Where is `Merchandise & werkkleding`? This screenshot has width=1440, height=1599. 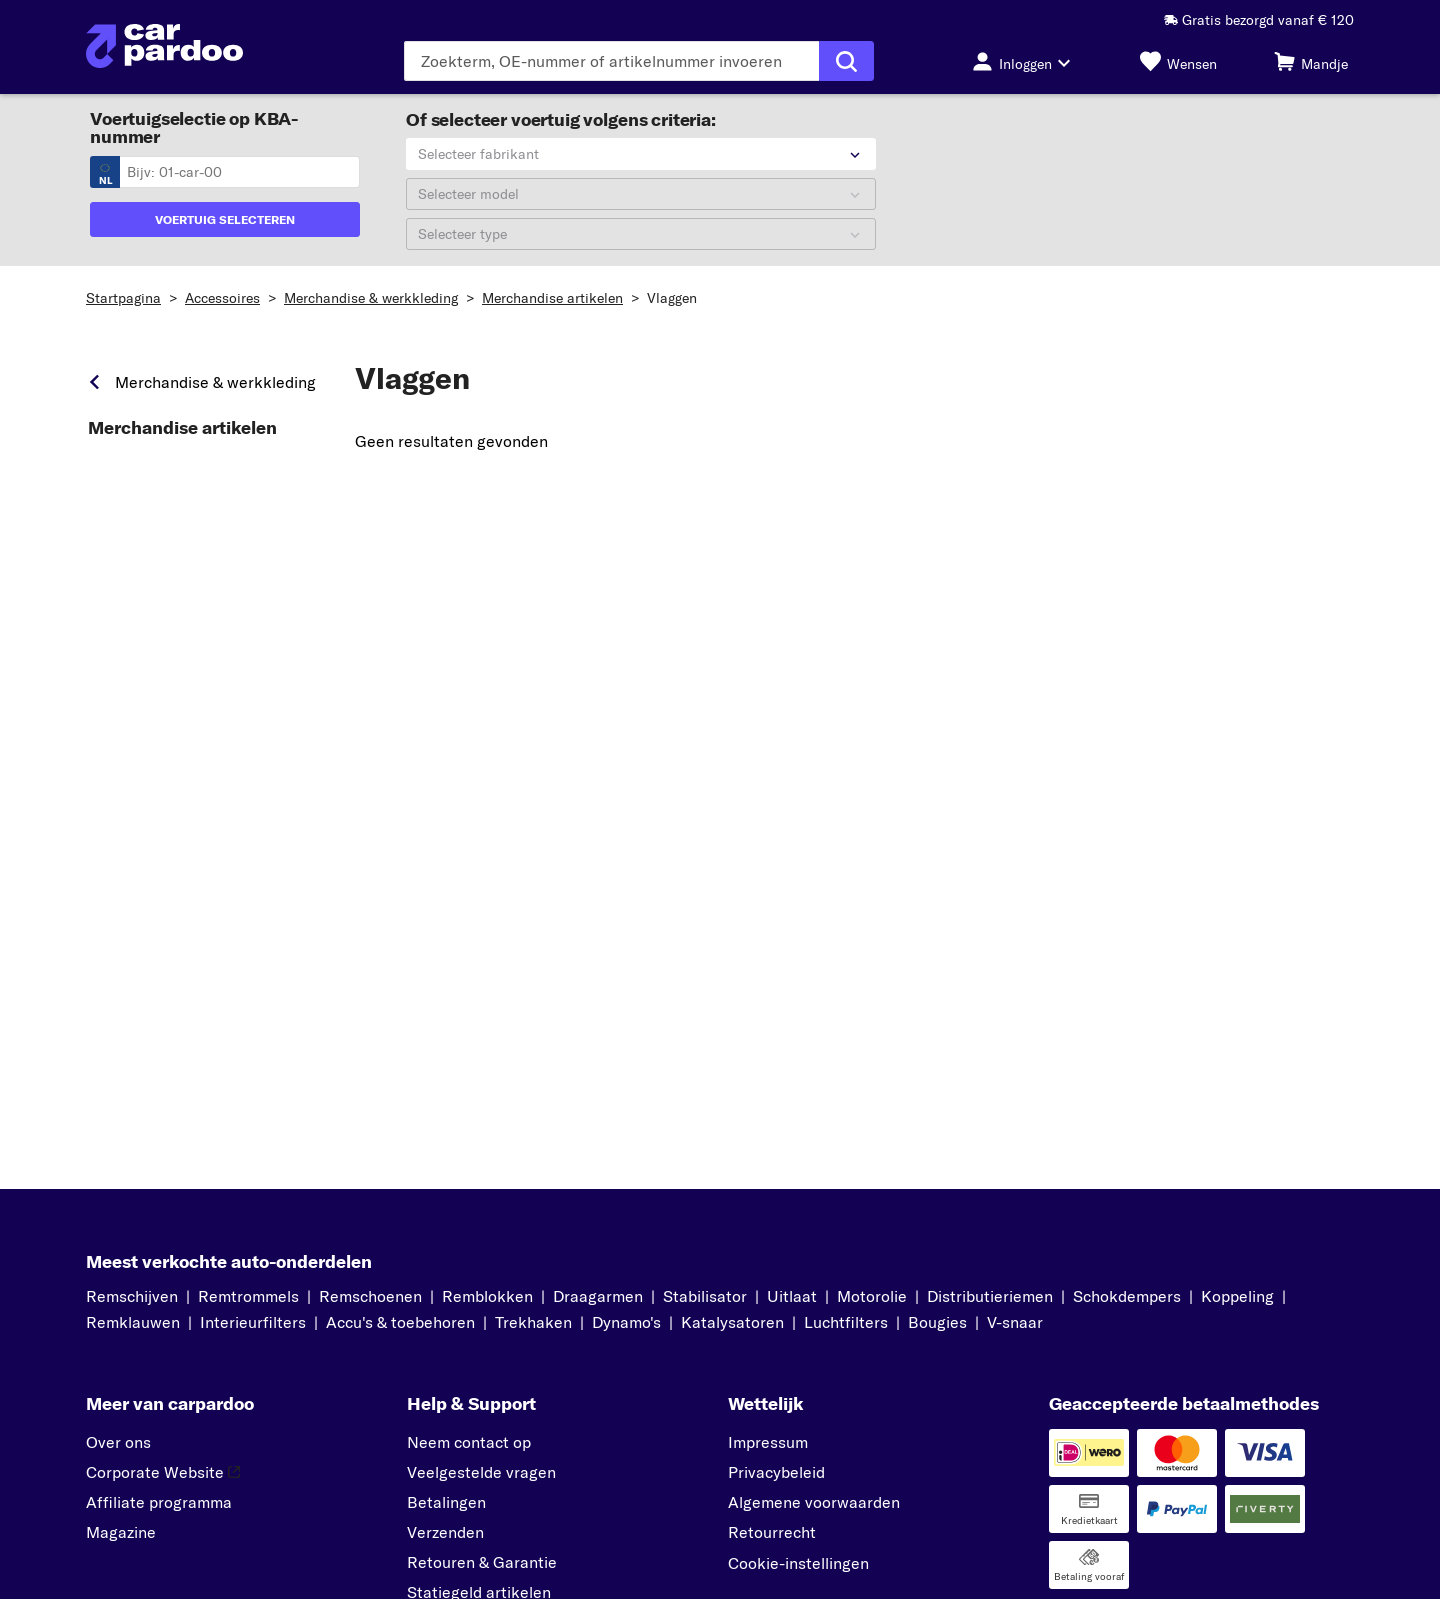 Merchandise & werkkleding is located at coordinates (371, 298).